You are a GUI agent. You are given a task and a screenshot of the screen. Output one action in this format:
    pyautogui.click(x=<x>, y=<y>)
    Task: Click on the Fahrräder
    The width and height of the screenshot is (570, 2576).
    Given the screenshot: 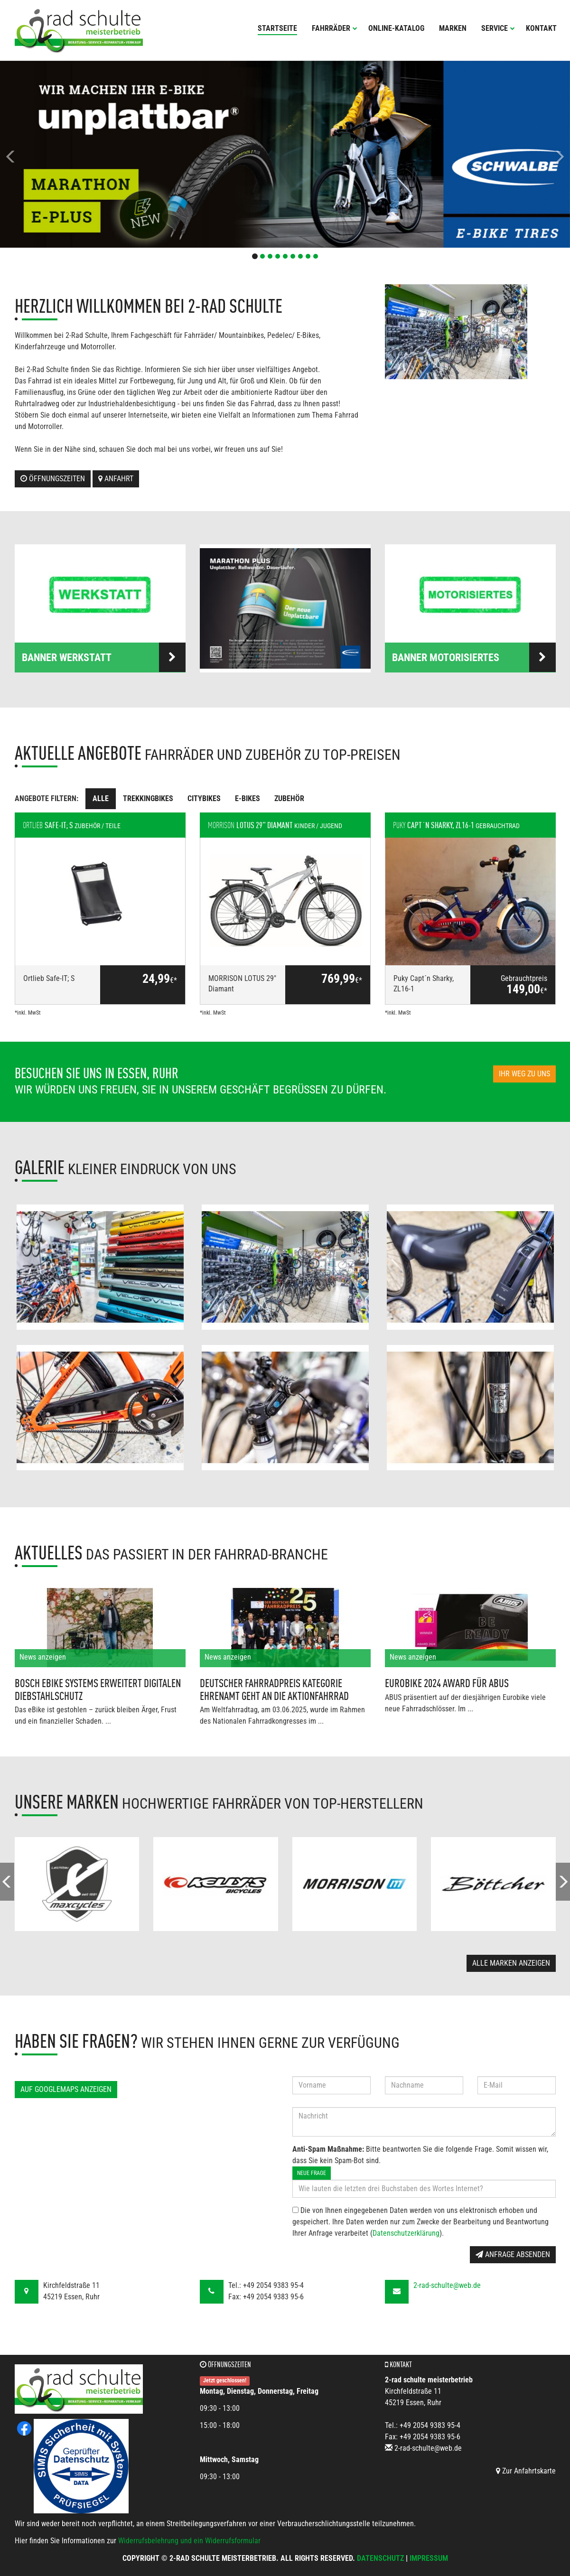 What is the action you would take?
    pyautogui.click(x=334, y=28)
    